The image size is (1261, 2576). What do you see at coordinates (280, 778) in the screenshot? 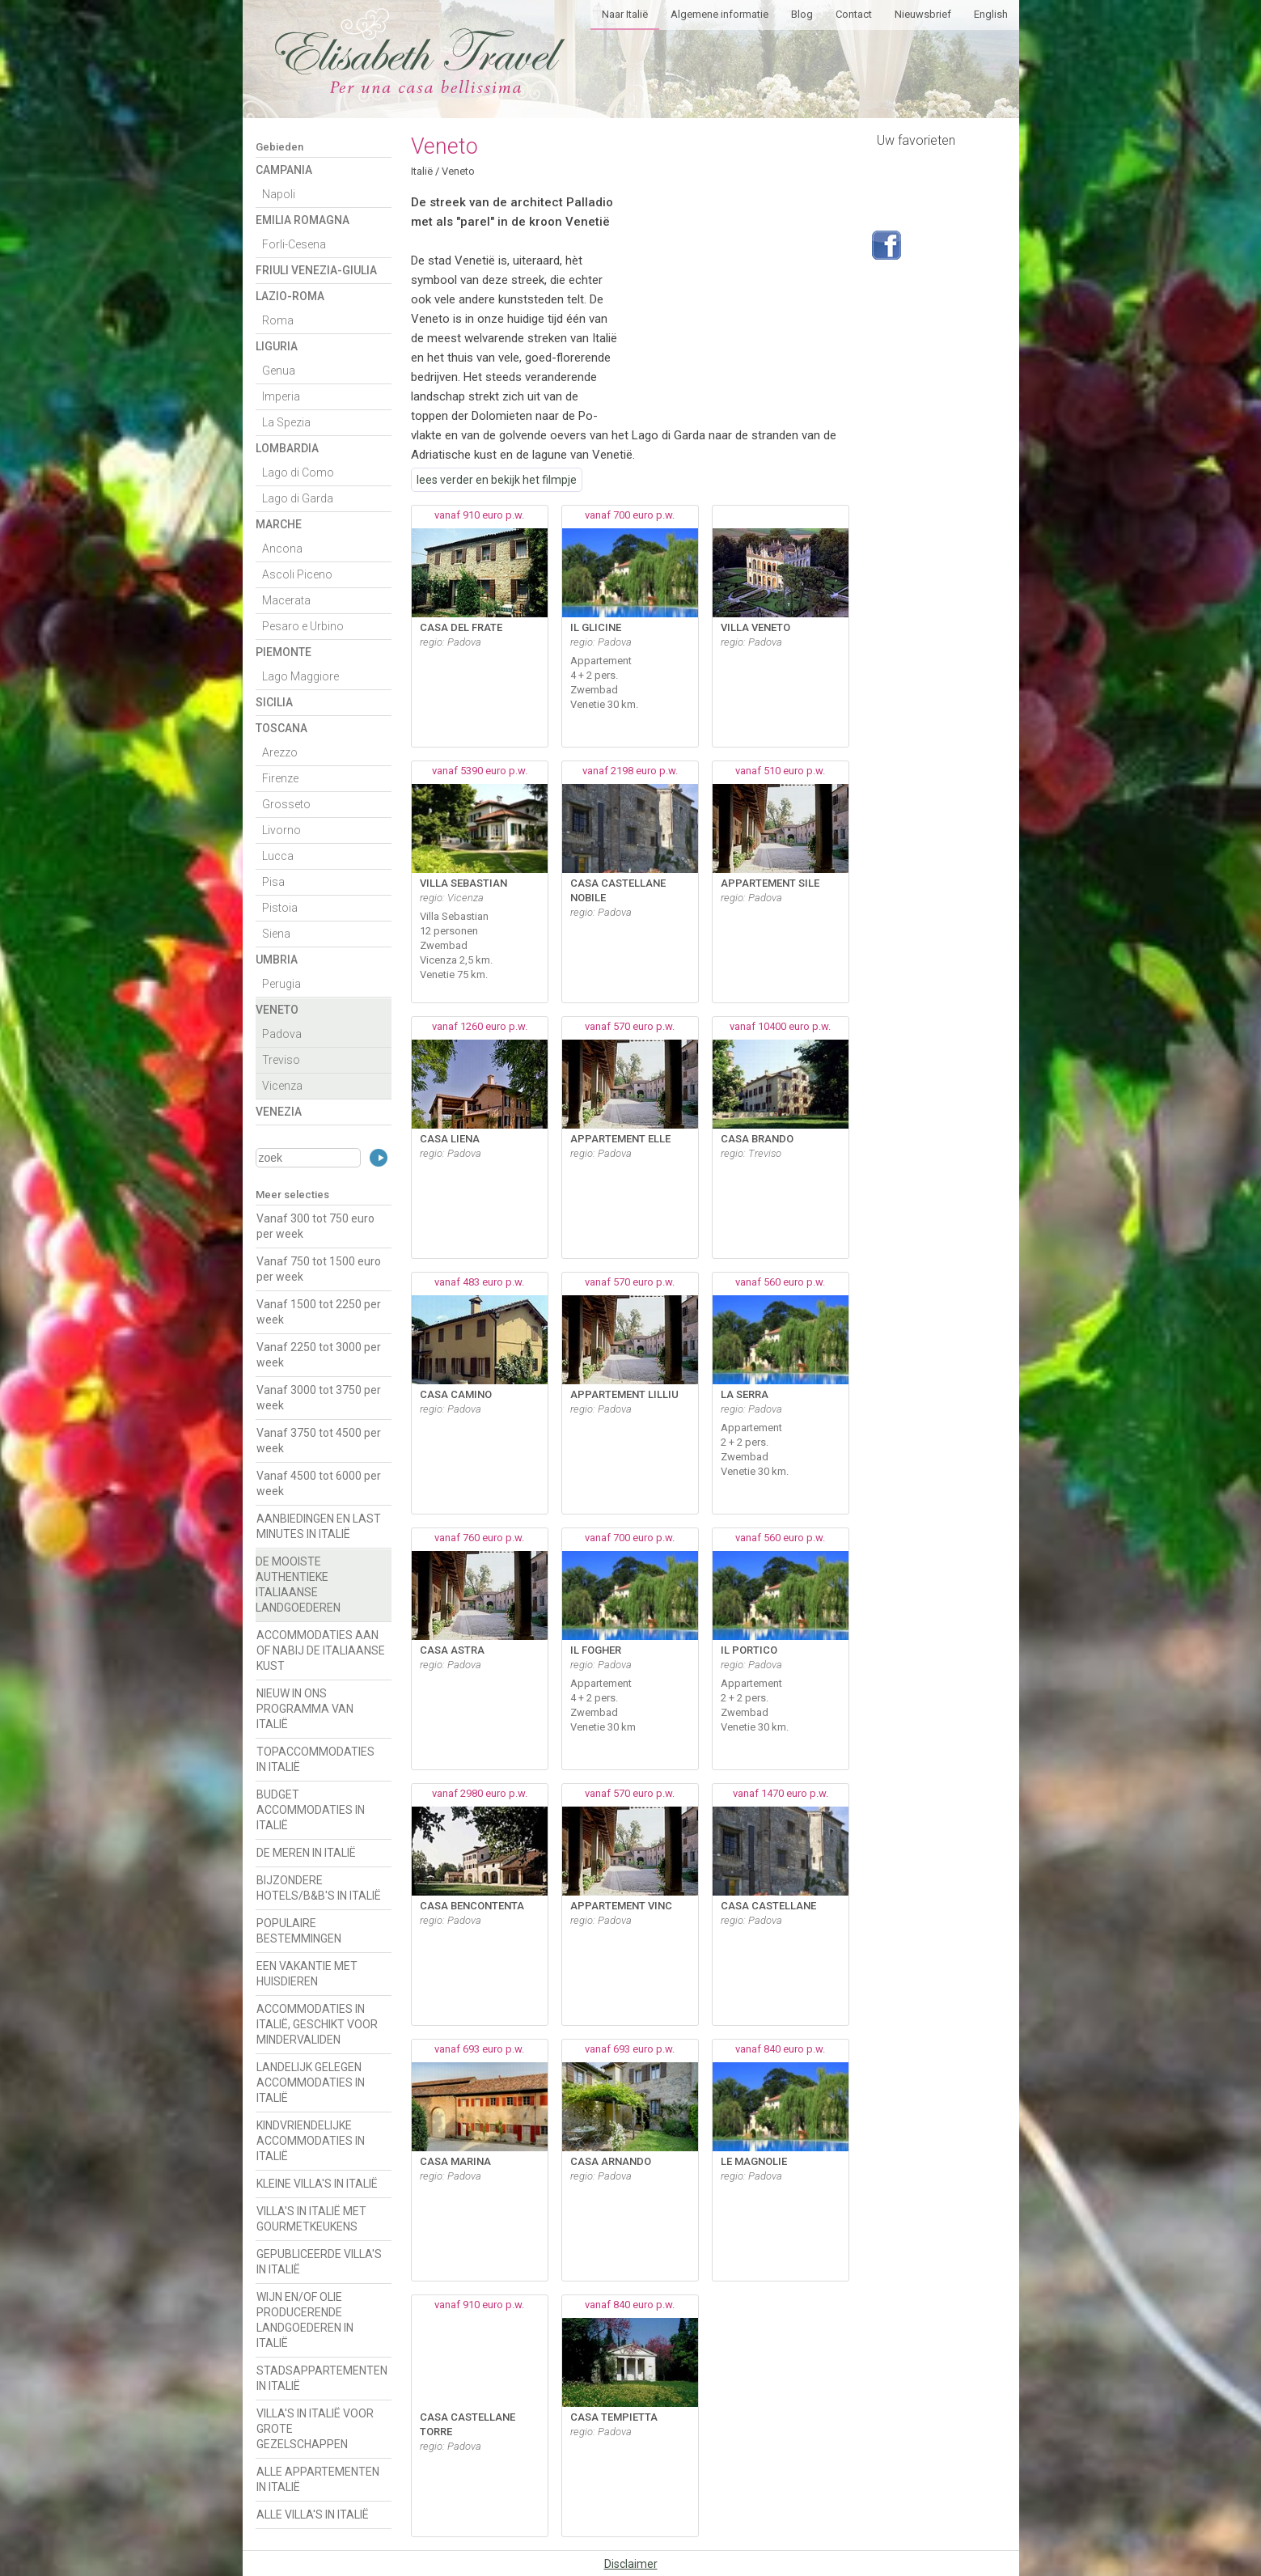
I see `Firenze` at bounding box center [280, 778].